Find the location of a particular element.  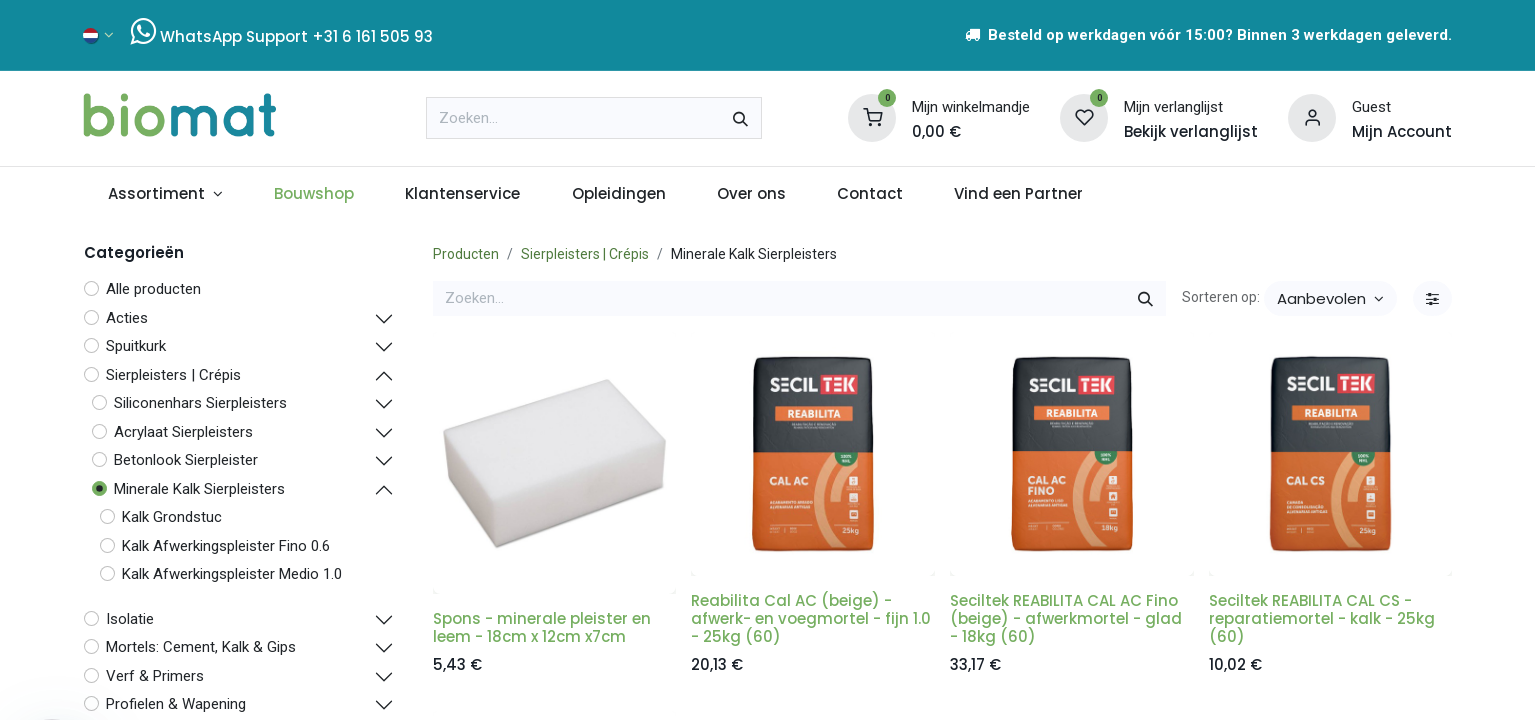

[button] is located at coordinates (1330, 298).